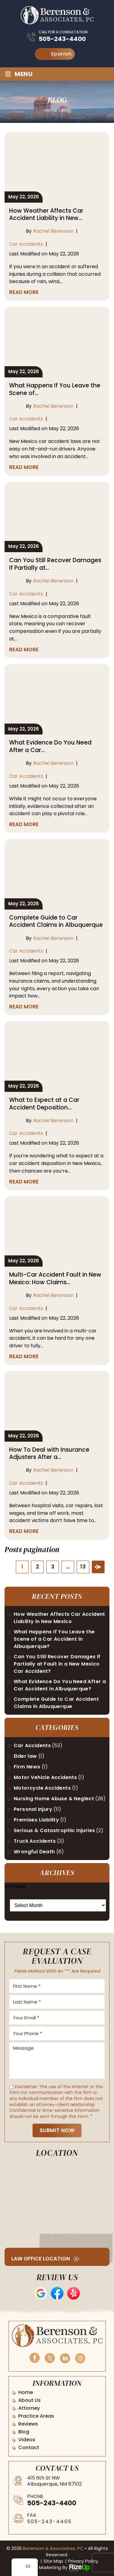  What do you see at coordinates (33, 1809) in the screenshot?
I see `Personal Injury` at bounding box center [33, 1809].